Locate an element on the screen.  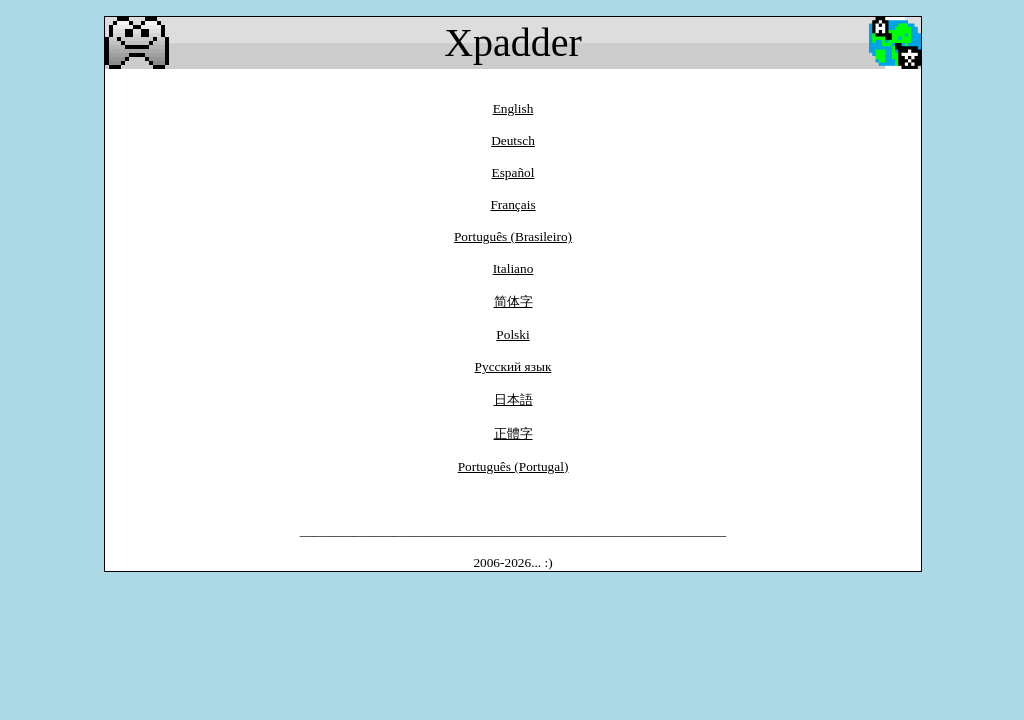
Italiano is located at coordinates (513, 268).